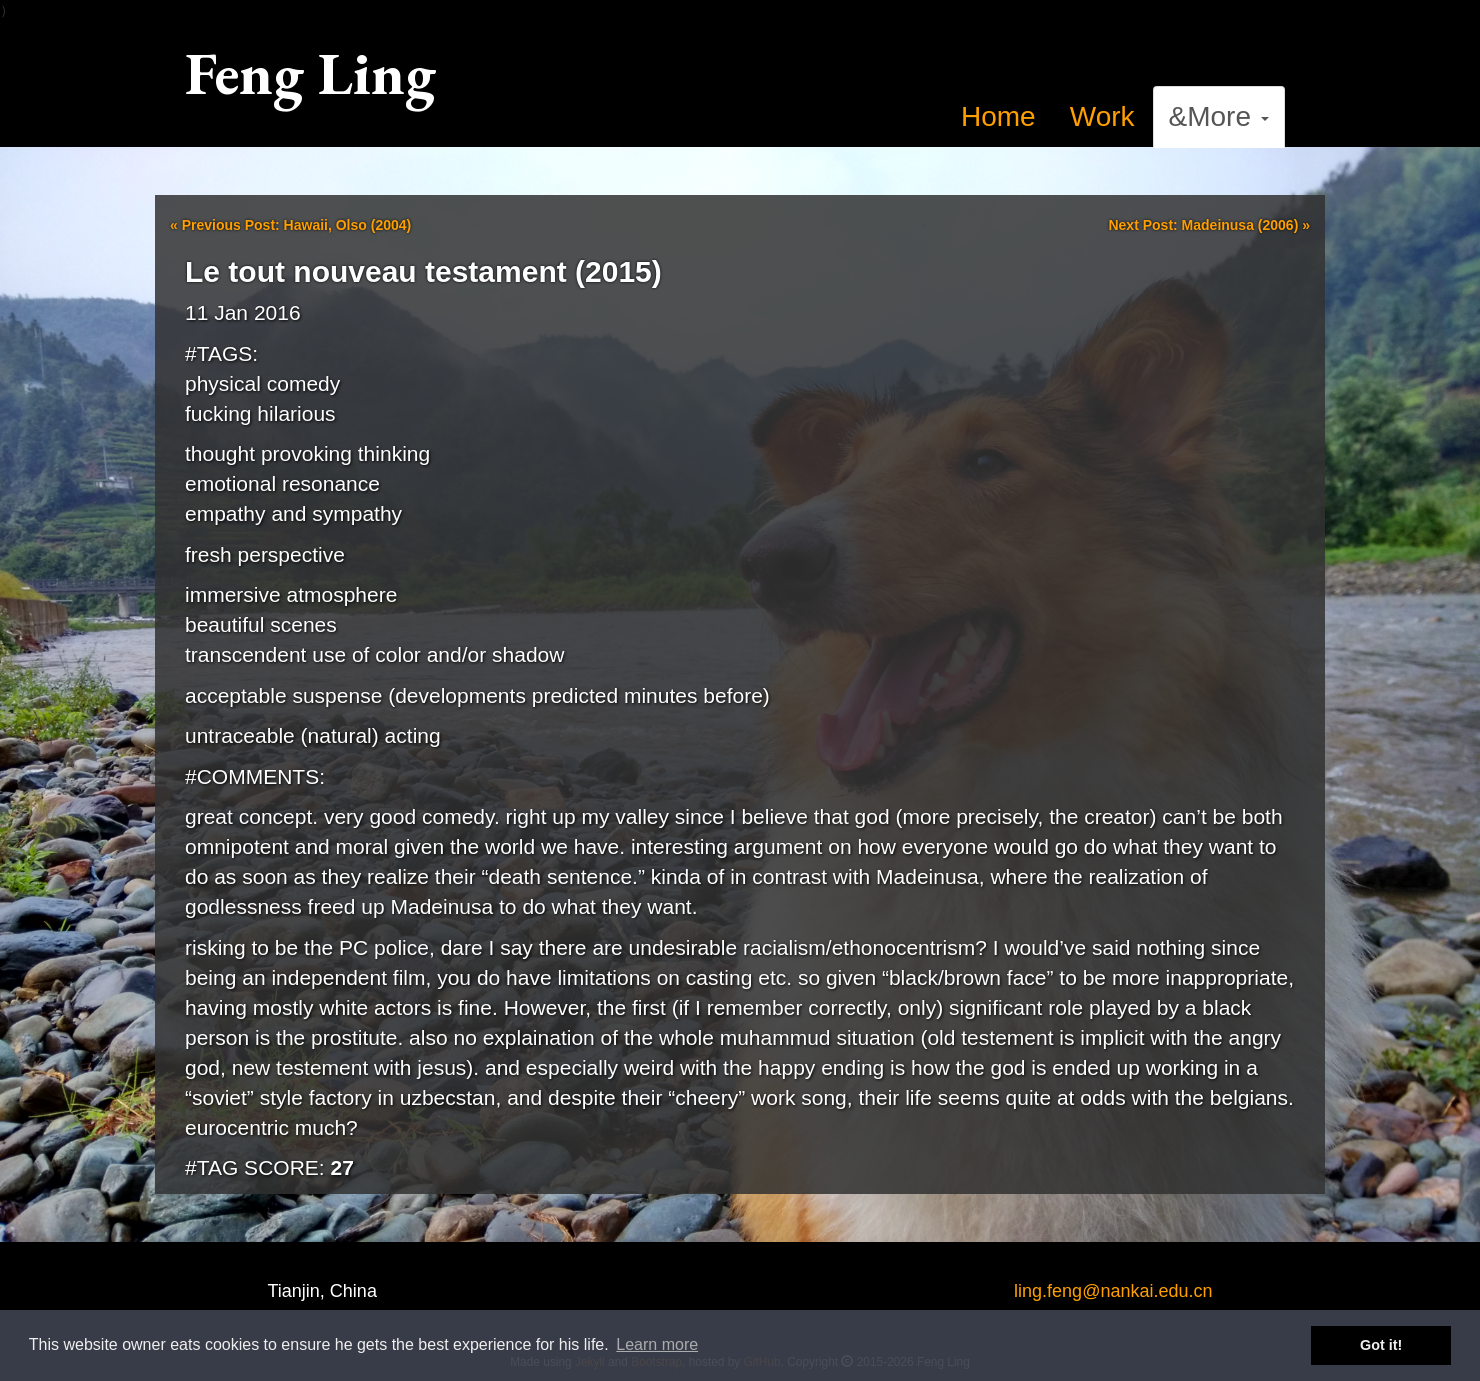  I want to click on Home, so click(998, 116).